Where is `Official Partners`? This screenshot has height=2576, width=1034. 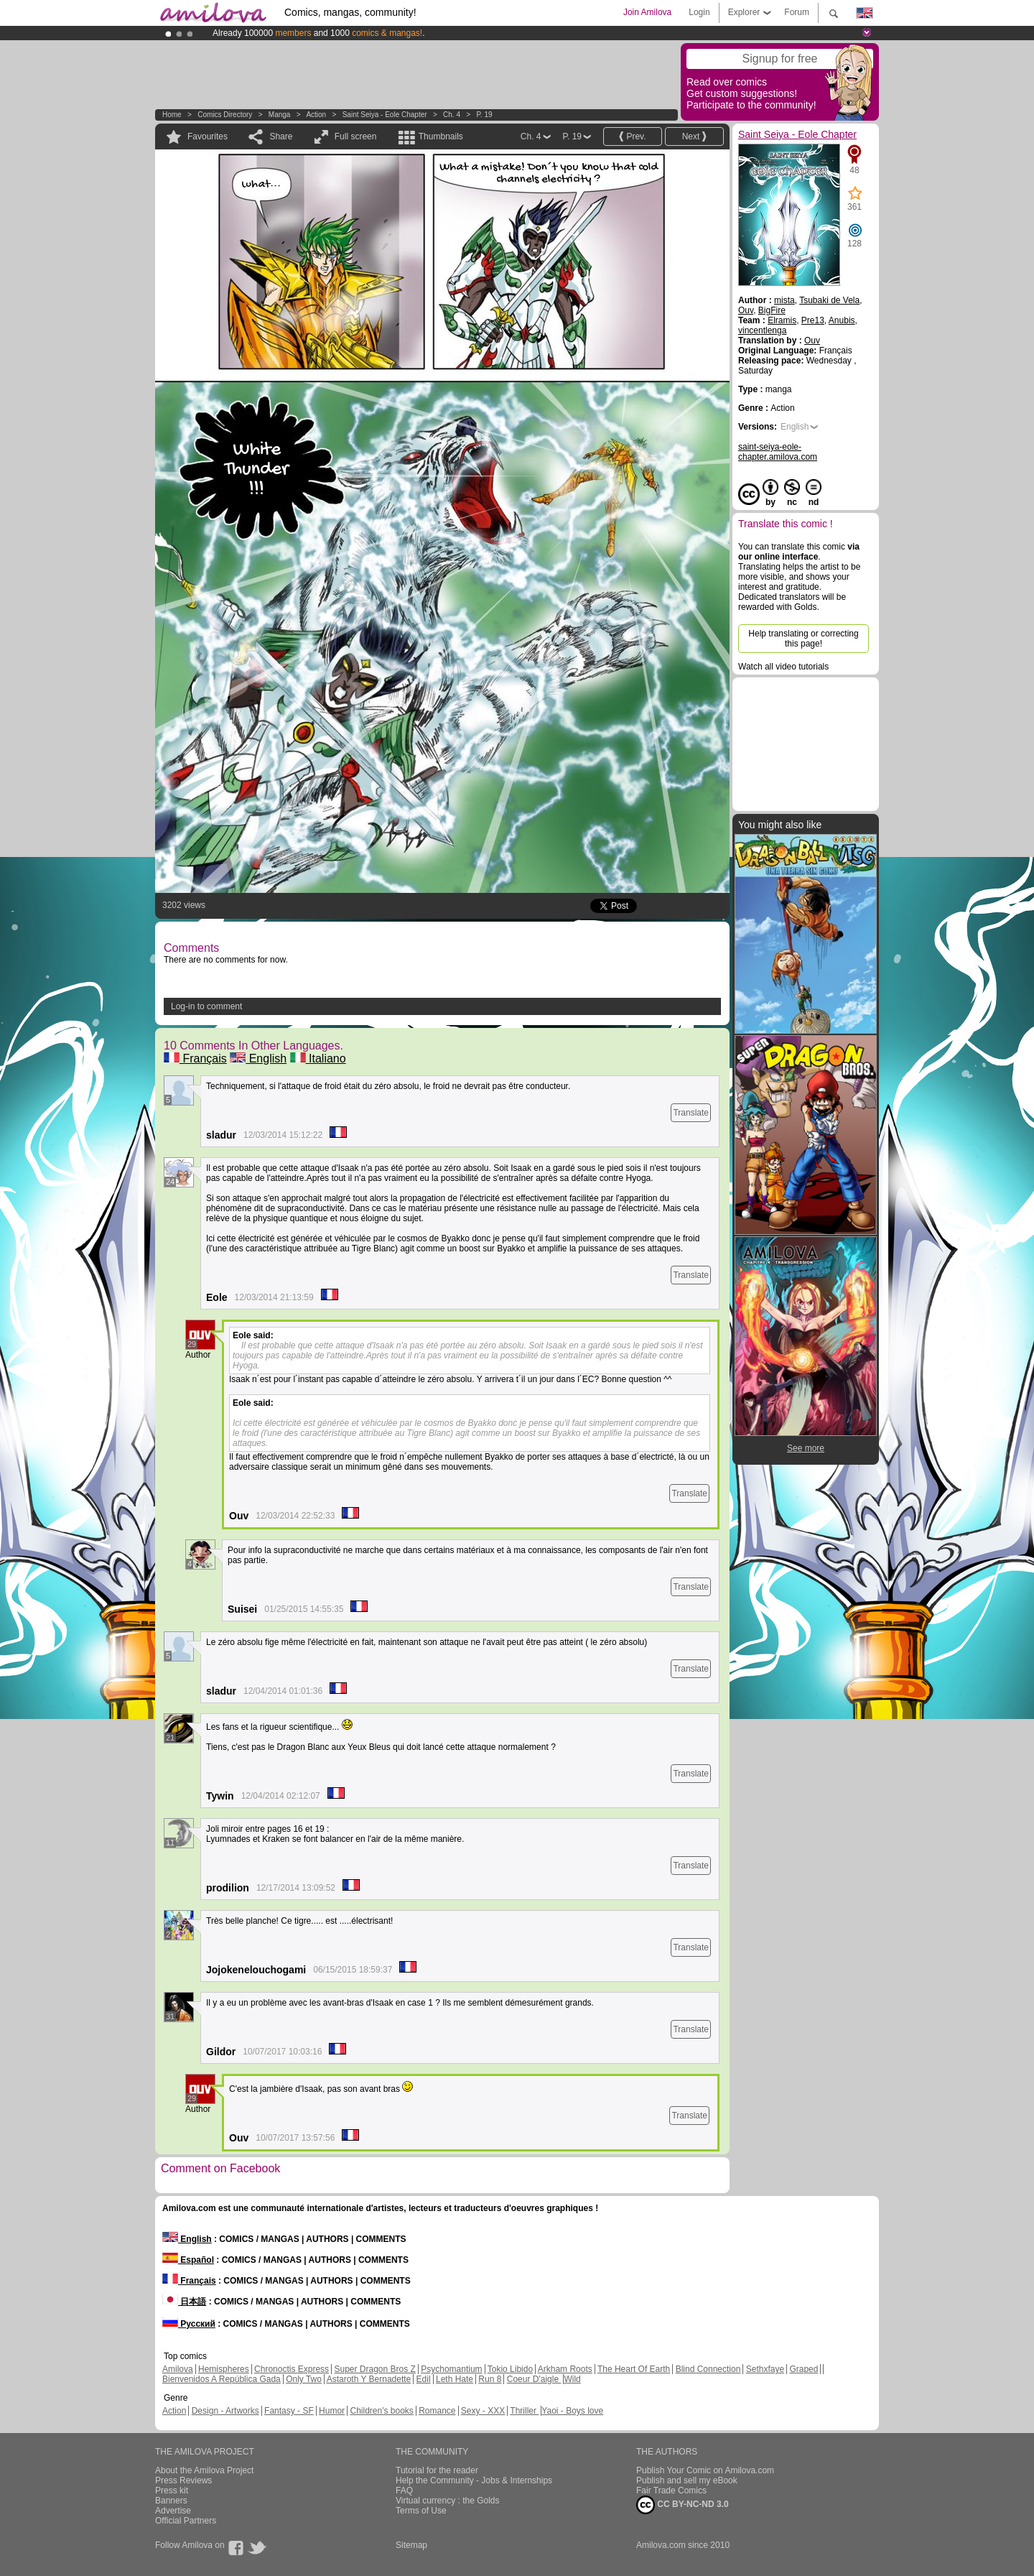
Official Partners is located at coordinates (185, 2521).